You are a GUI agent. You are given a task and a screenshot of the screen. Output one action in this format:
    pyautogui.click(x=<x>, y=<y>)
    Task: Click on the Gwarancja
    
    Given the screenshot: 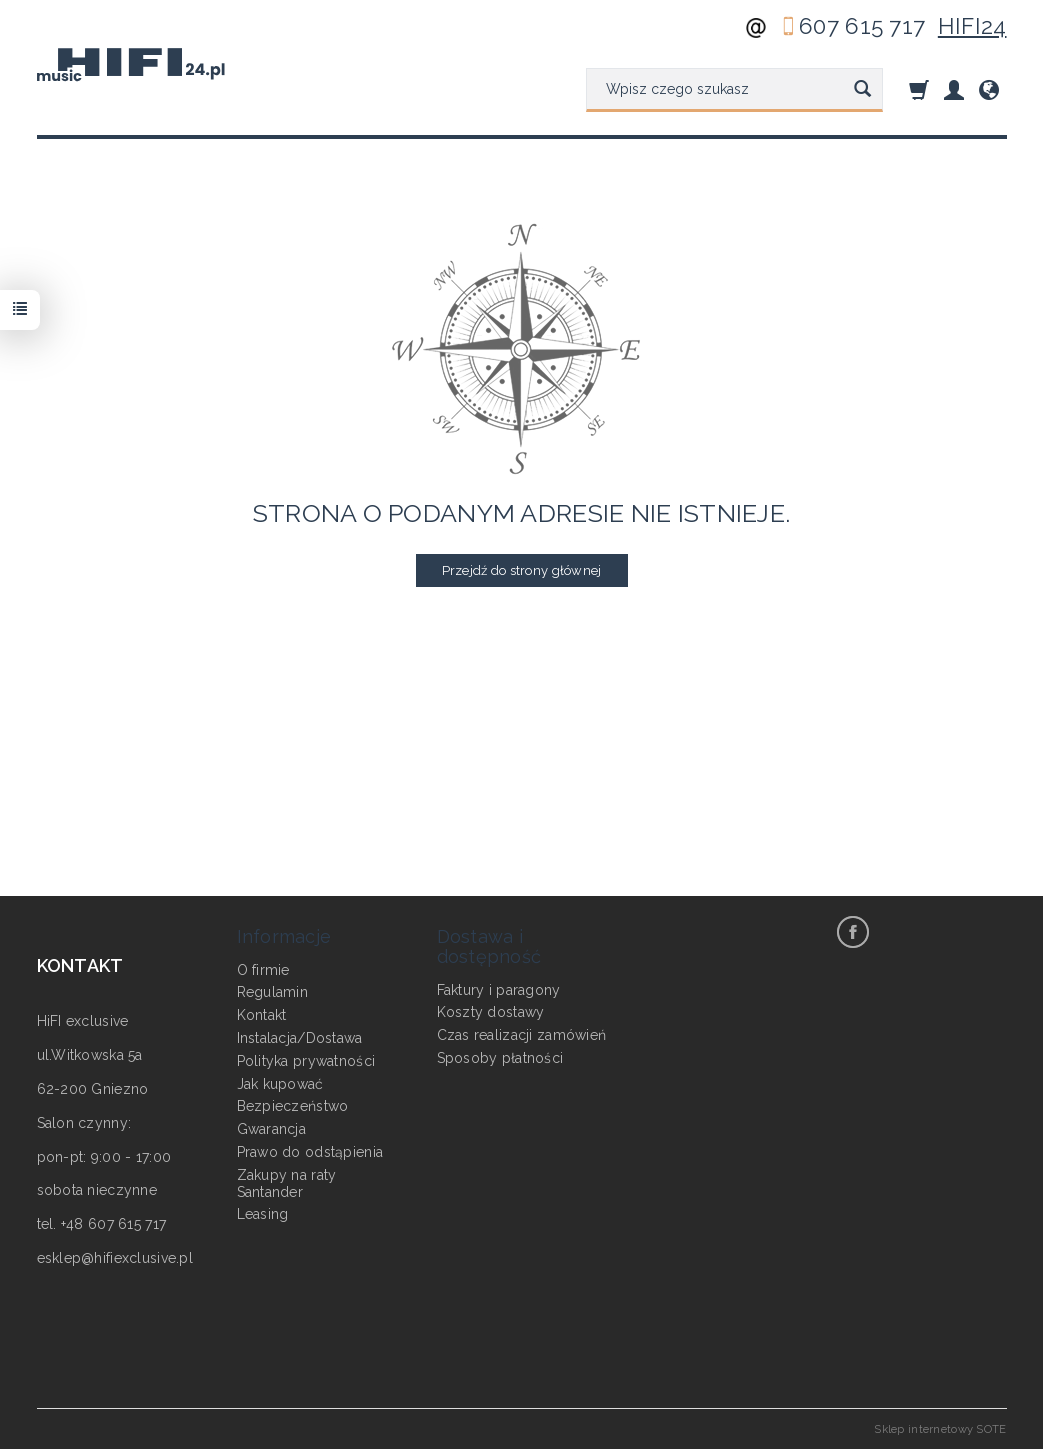 What is the action you would take?
    pyautogui.click(x=272, y=1127)
    